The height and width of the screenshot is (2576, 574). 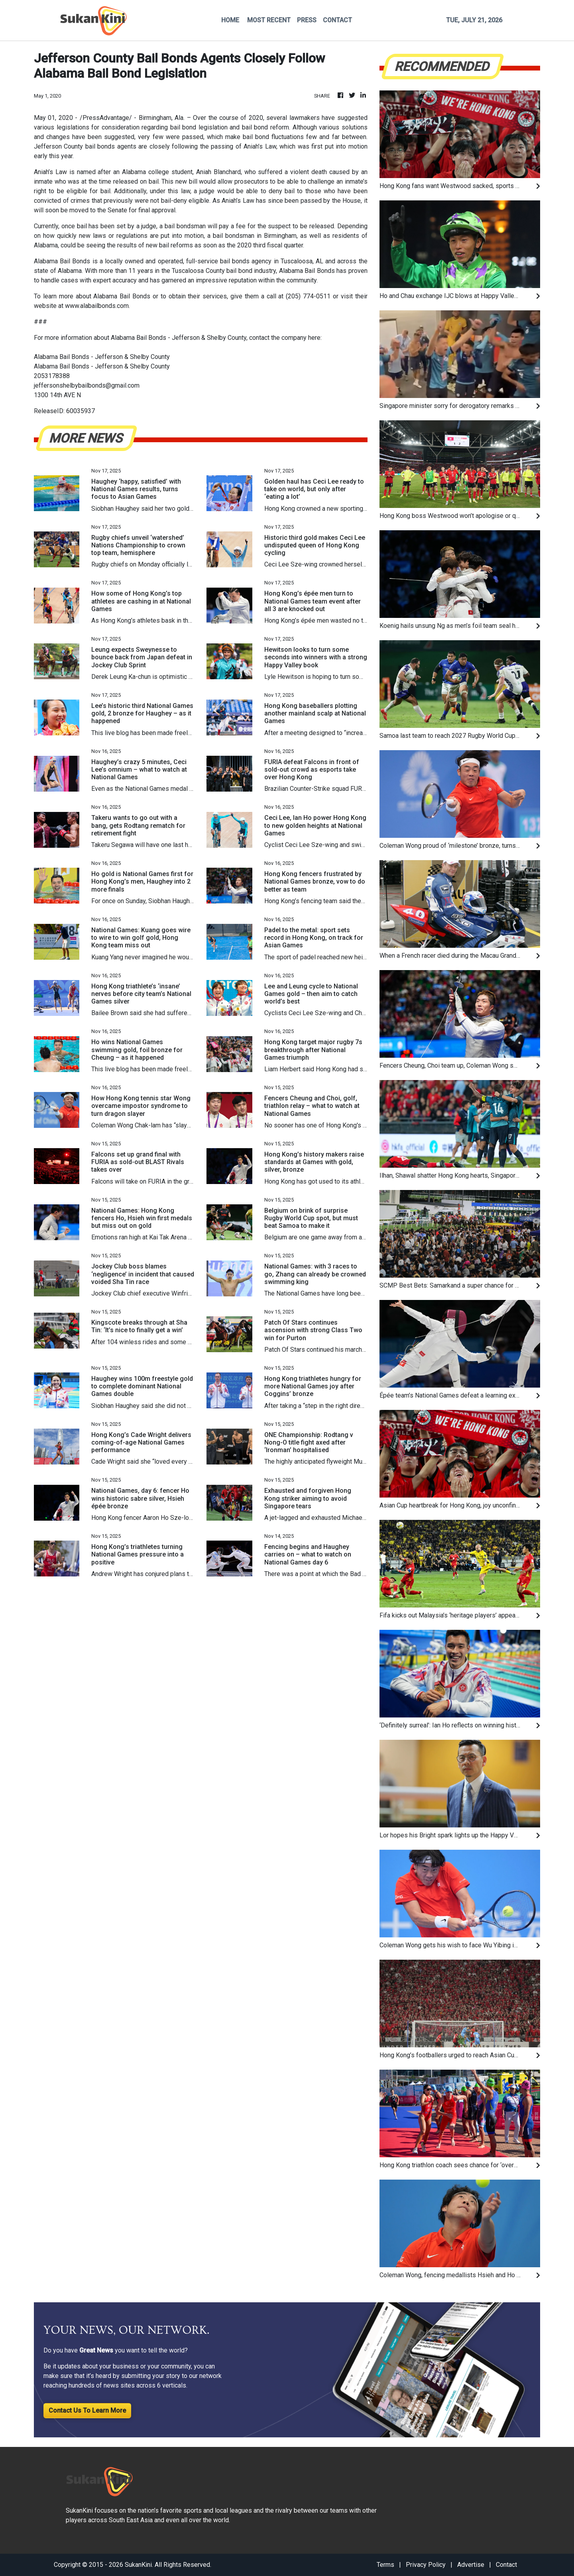 What do you see at coordinates (470, 2564) in the screenshot?
I see `Advertise` at bounding box center [470, 2564].